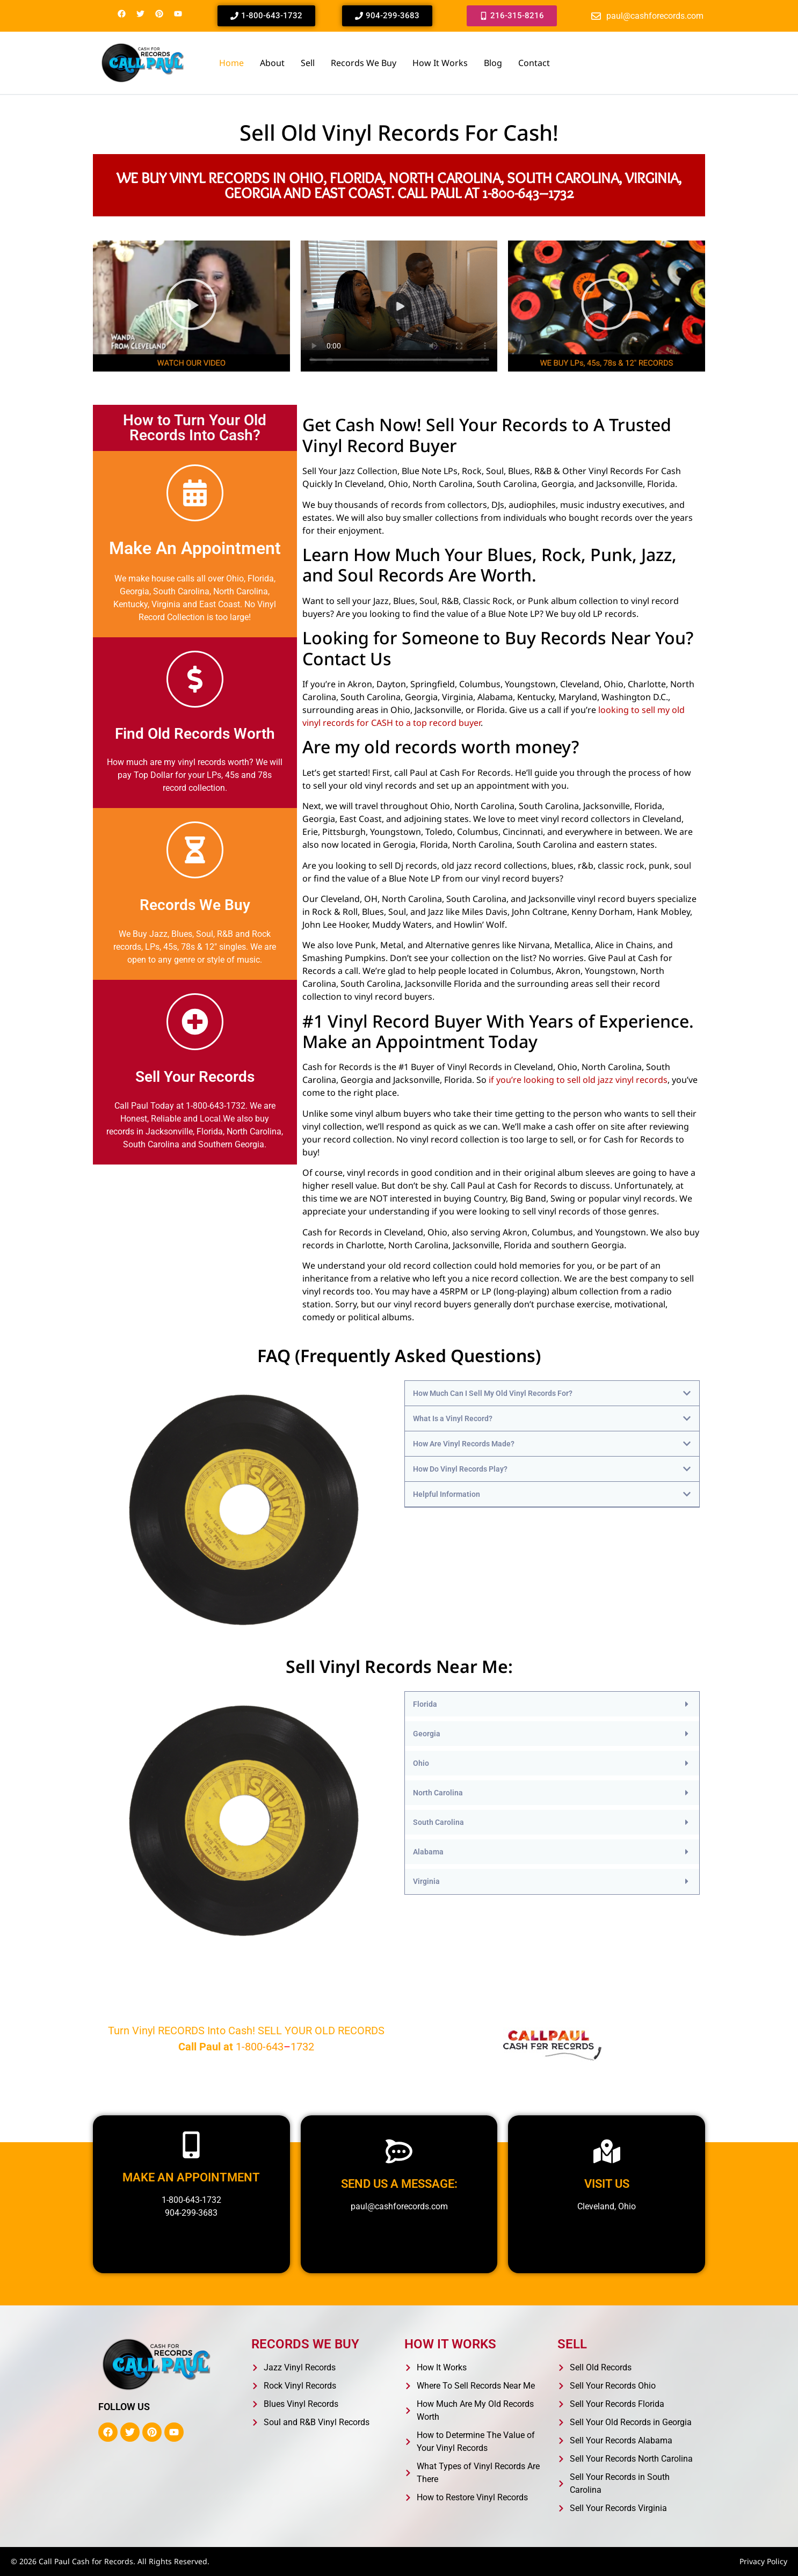 The width and height of the screenshot is (798, 2576). I want to click on if you’re looking to sell old jazz vinyl records, so click(578, 1080).